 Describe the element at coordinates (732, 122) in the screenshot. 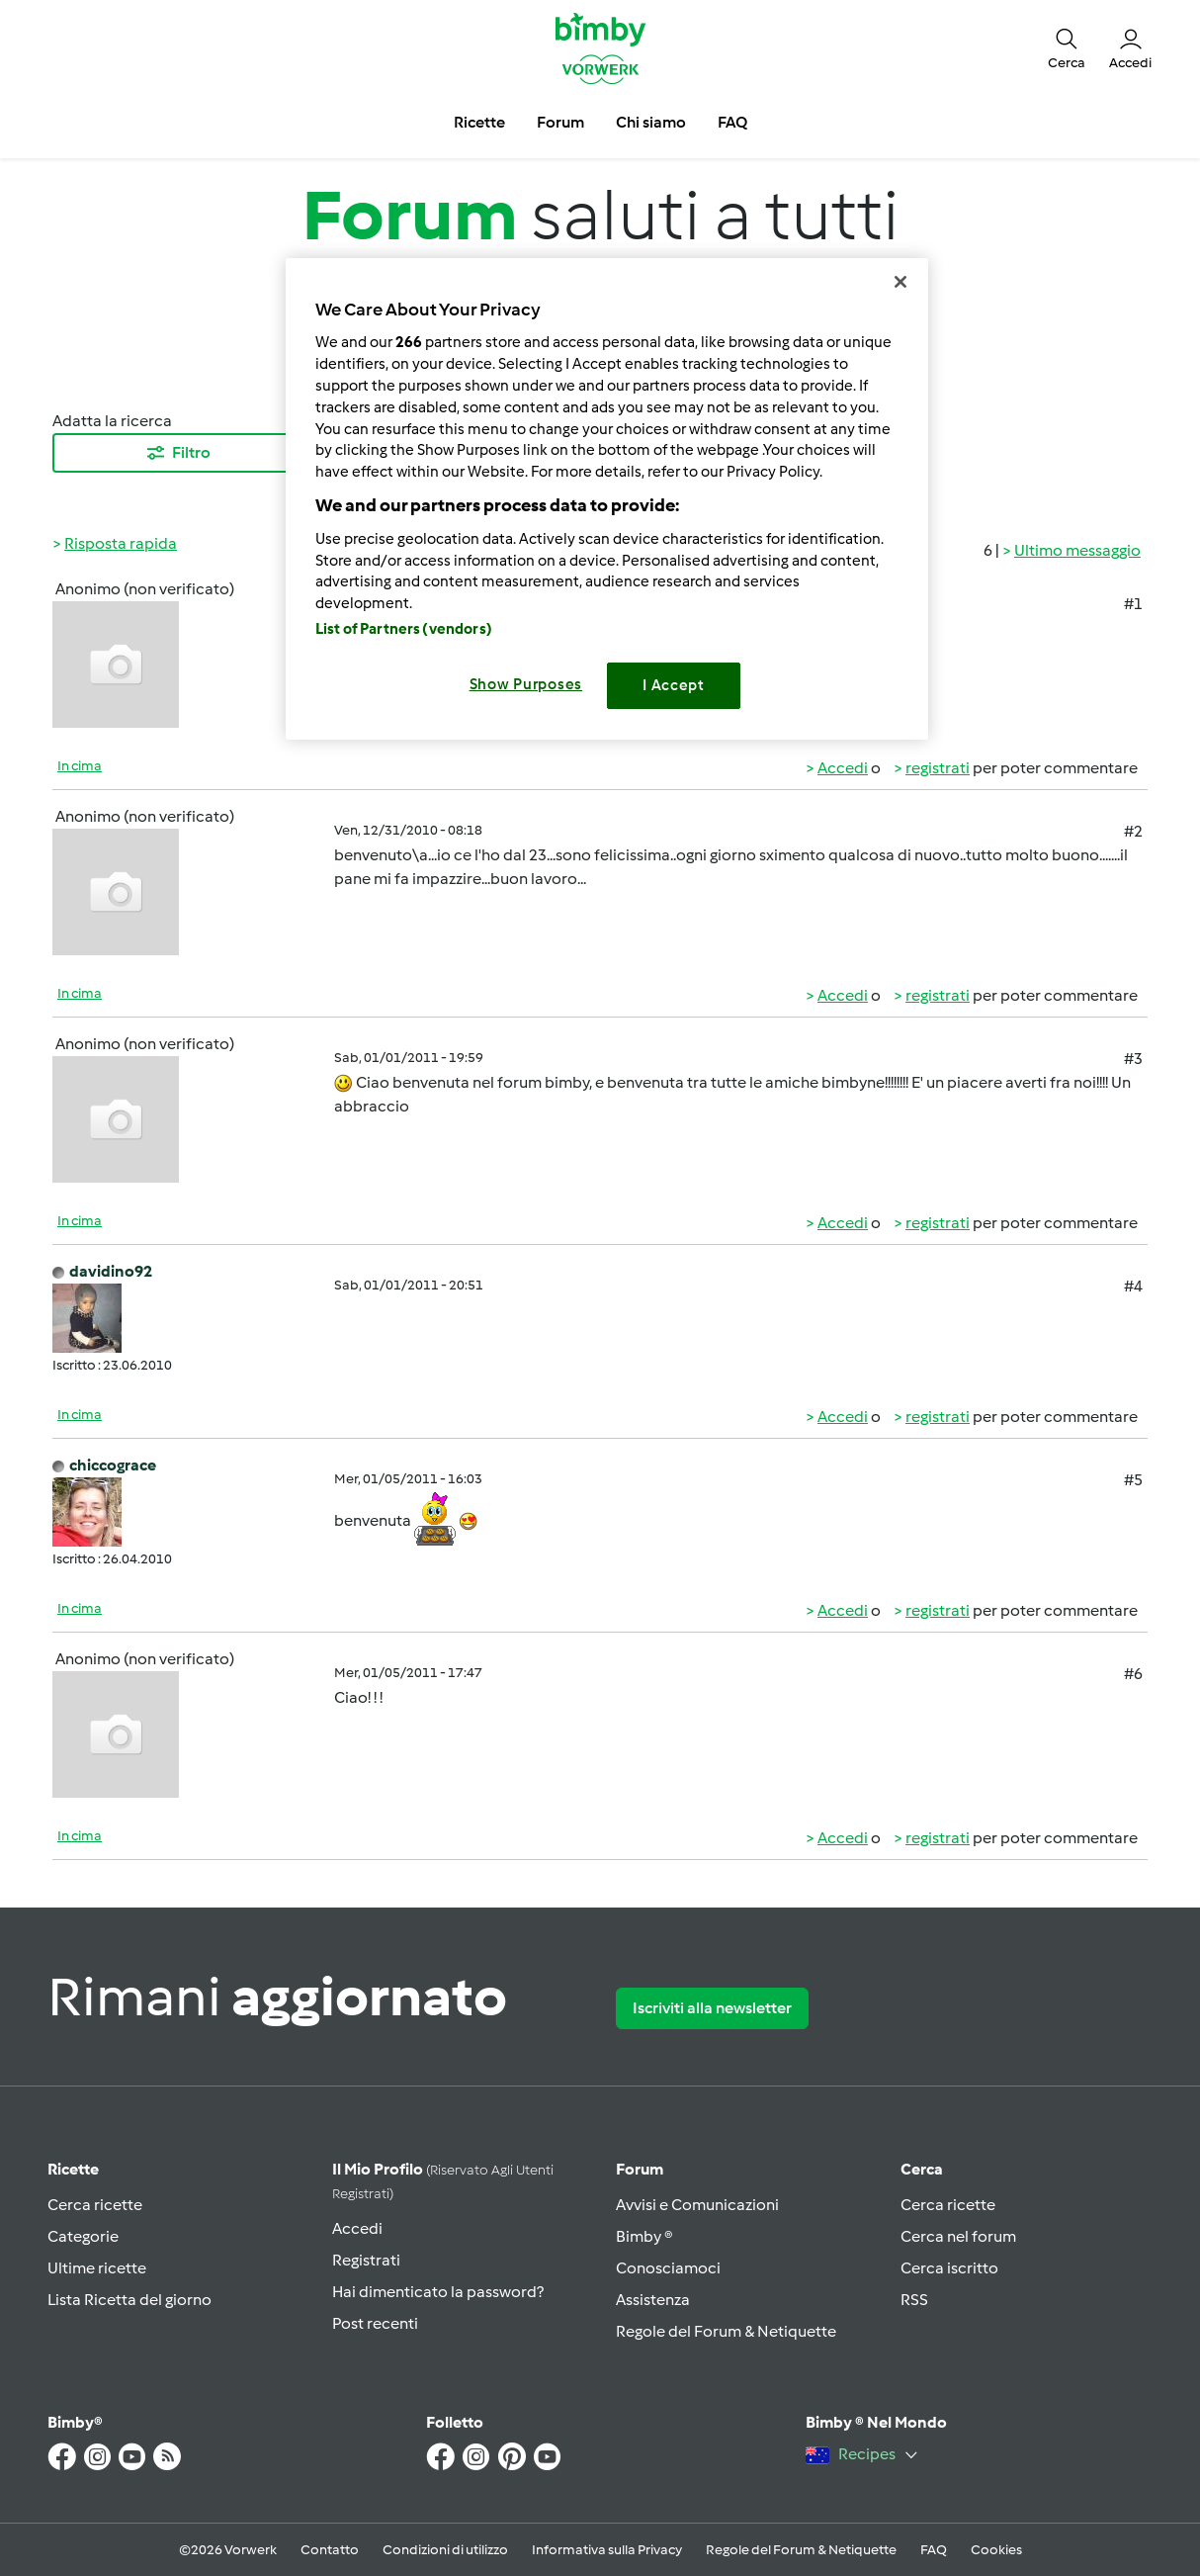

I see `FAQ [button]` at that location.